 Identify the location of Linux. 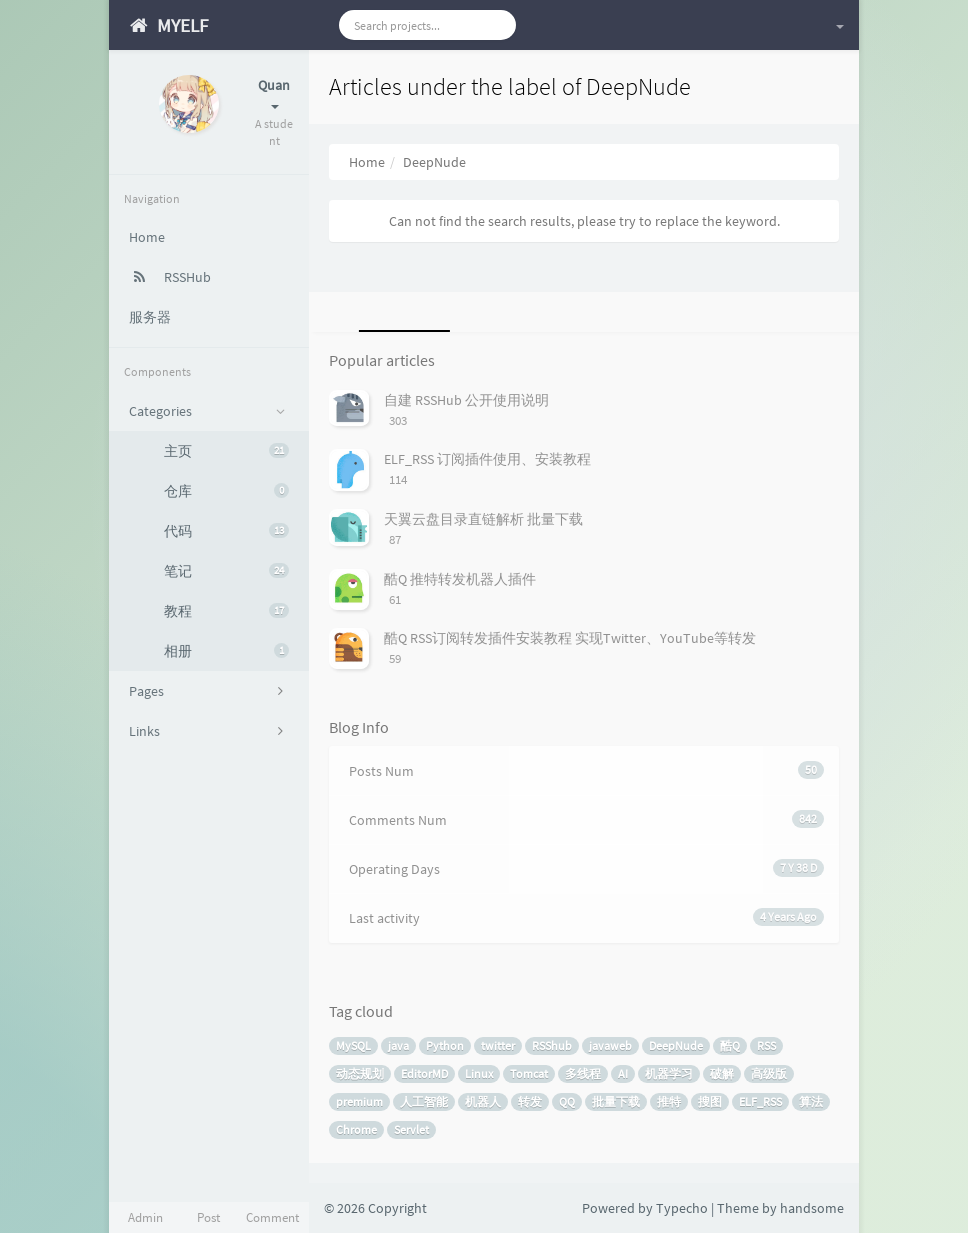
(479, 1073).